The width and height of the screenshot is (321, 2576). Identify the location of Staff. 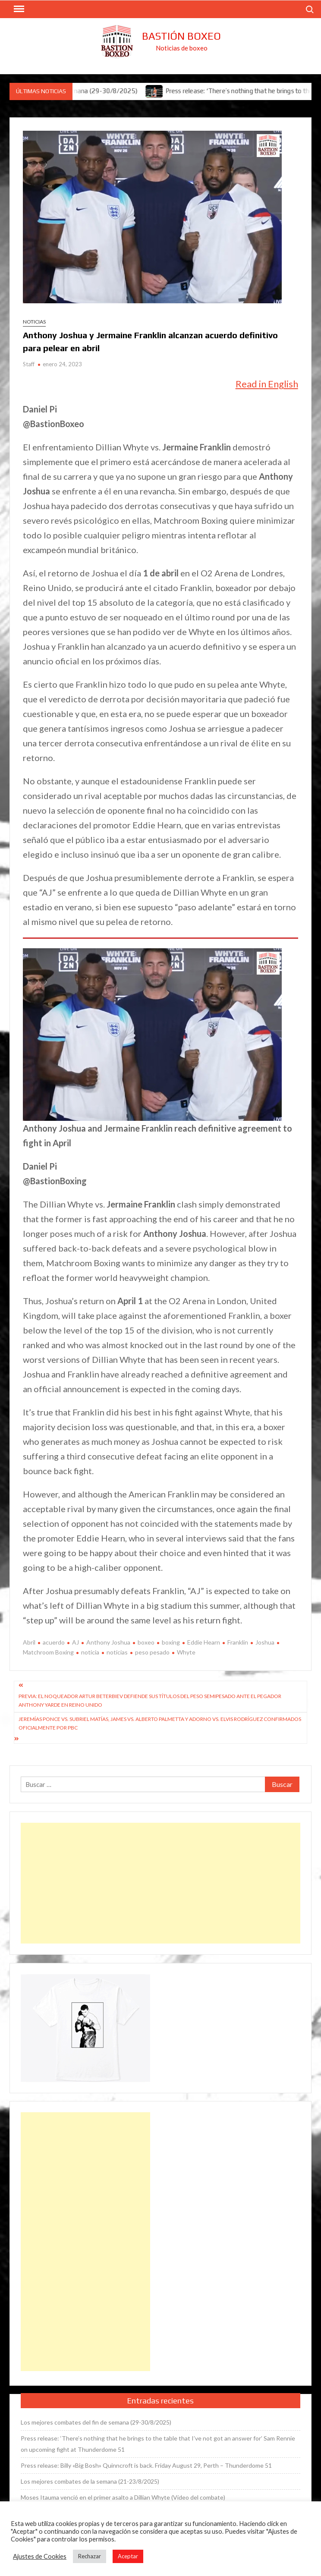
(29, 364).